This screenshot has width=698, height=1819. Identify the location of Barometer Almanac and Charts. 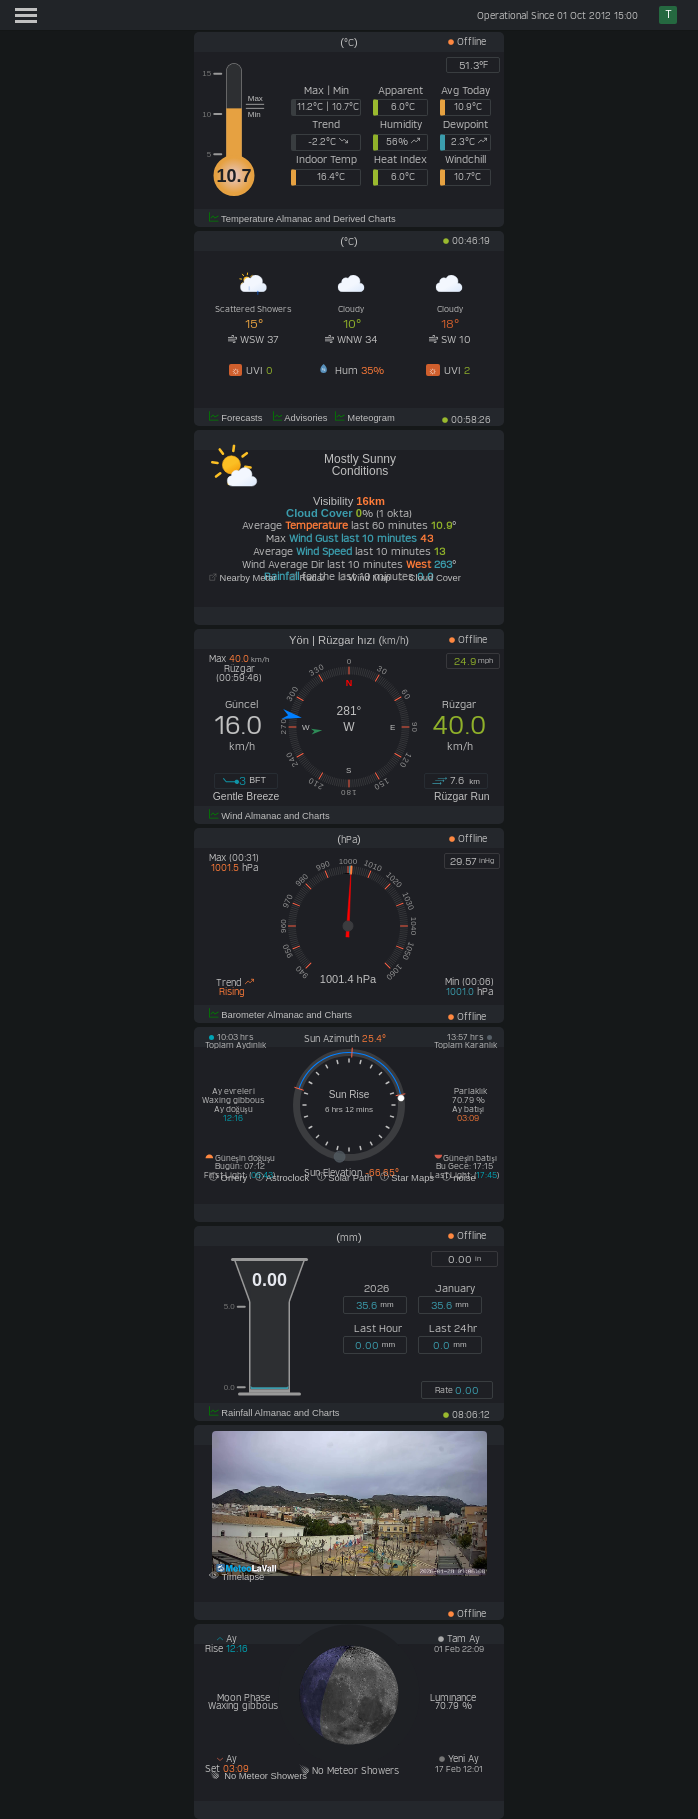
(280, 1015).